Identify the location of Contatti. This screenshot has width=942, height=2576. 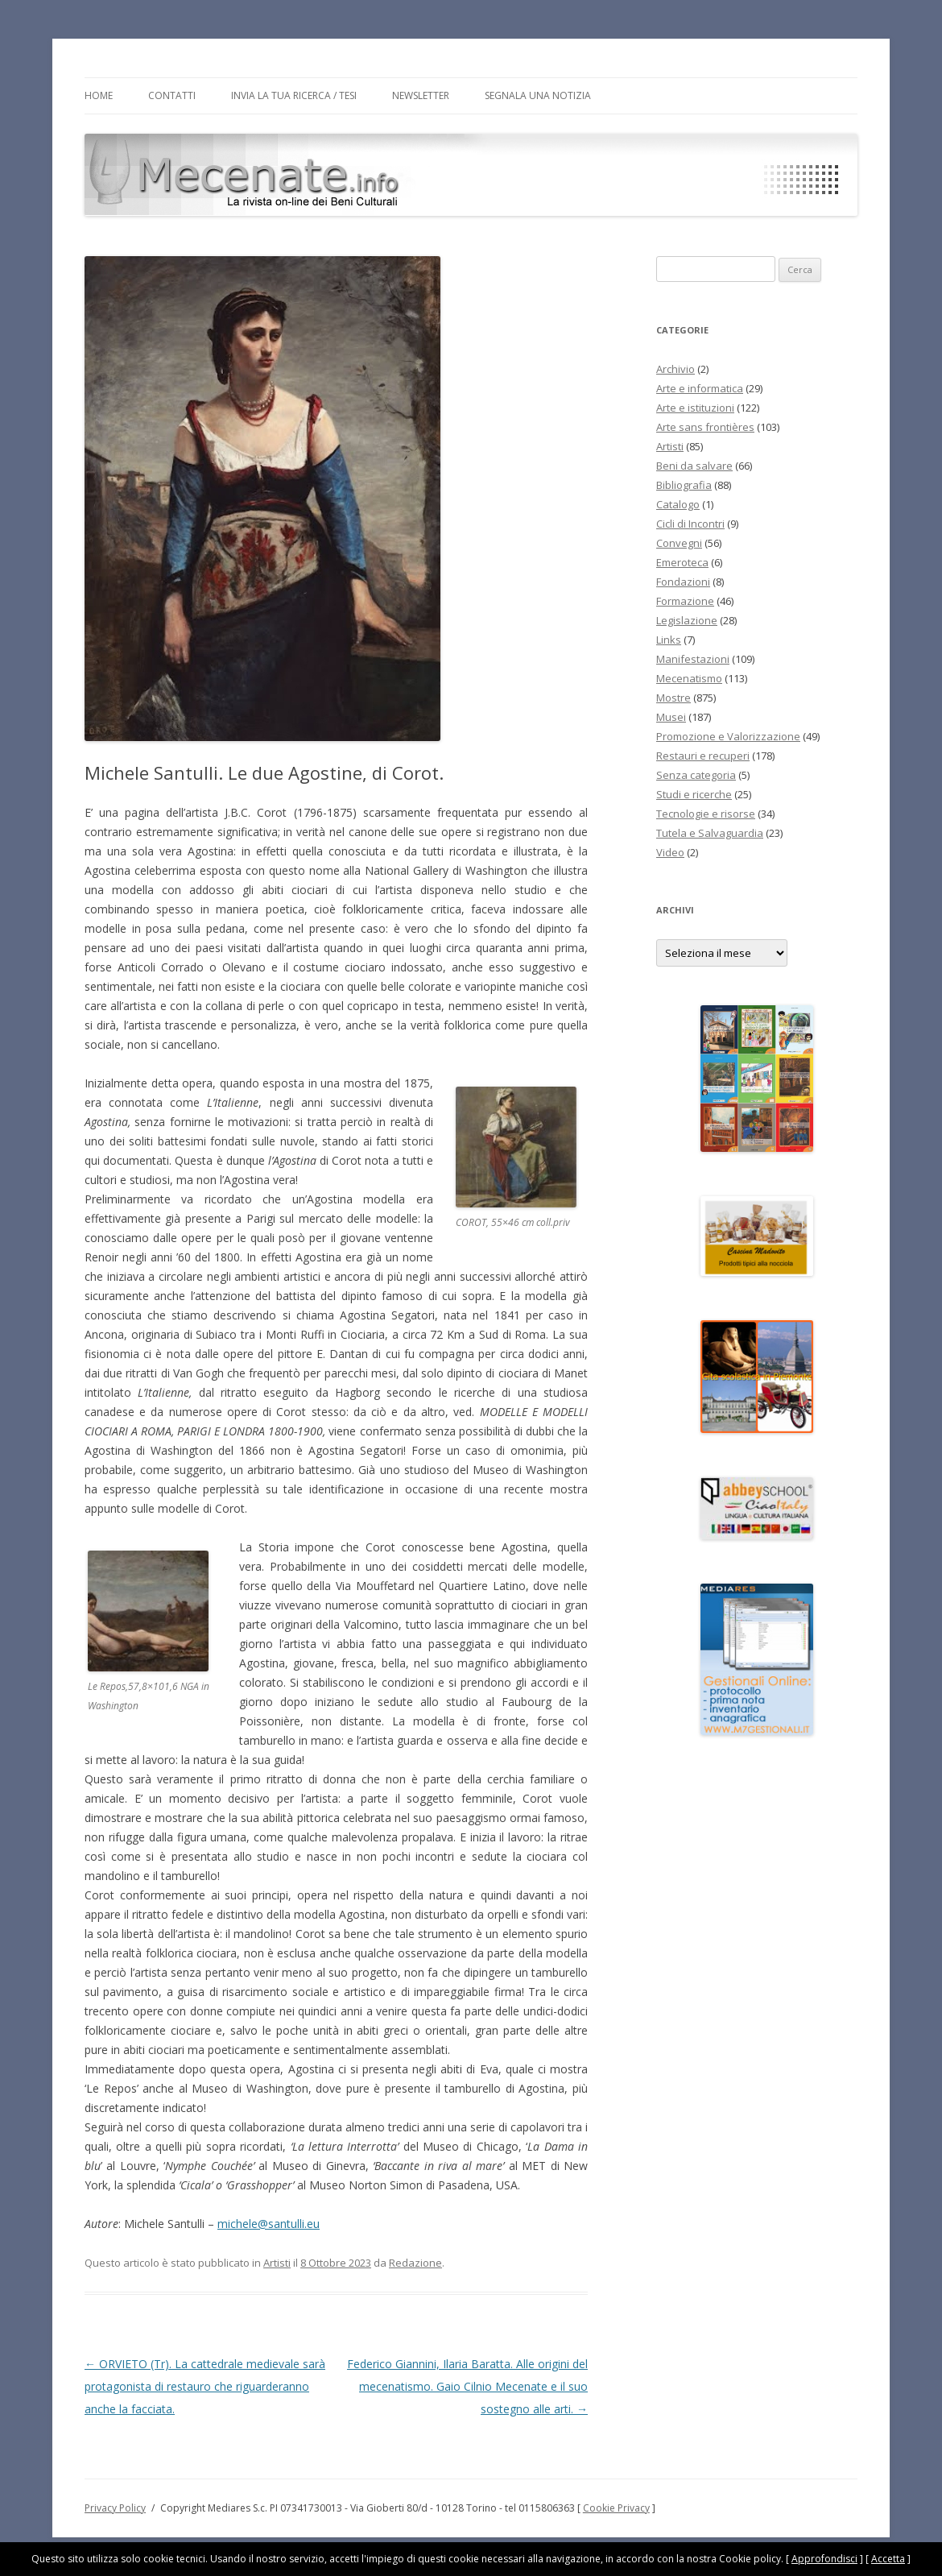
(172, 95).